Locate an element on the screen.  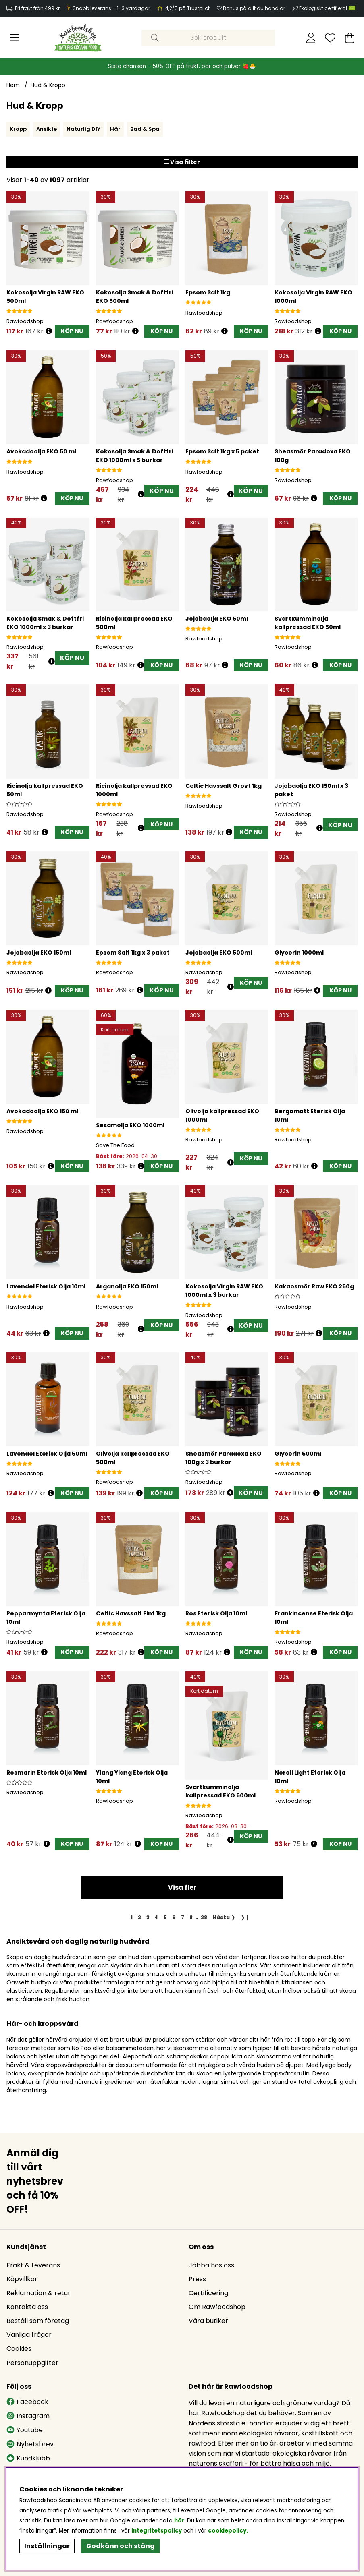
Kontakta oss is located at coordinates (27, 2307).